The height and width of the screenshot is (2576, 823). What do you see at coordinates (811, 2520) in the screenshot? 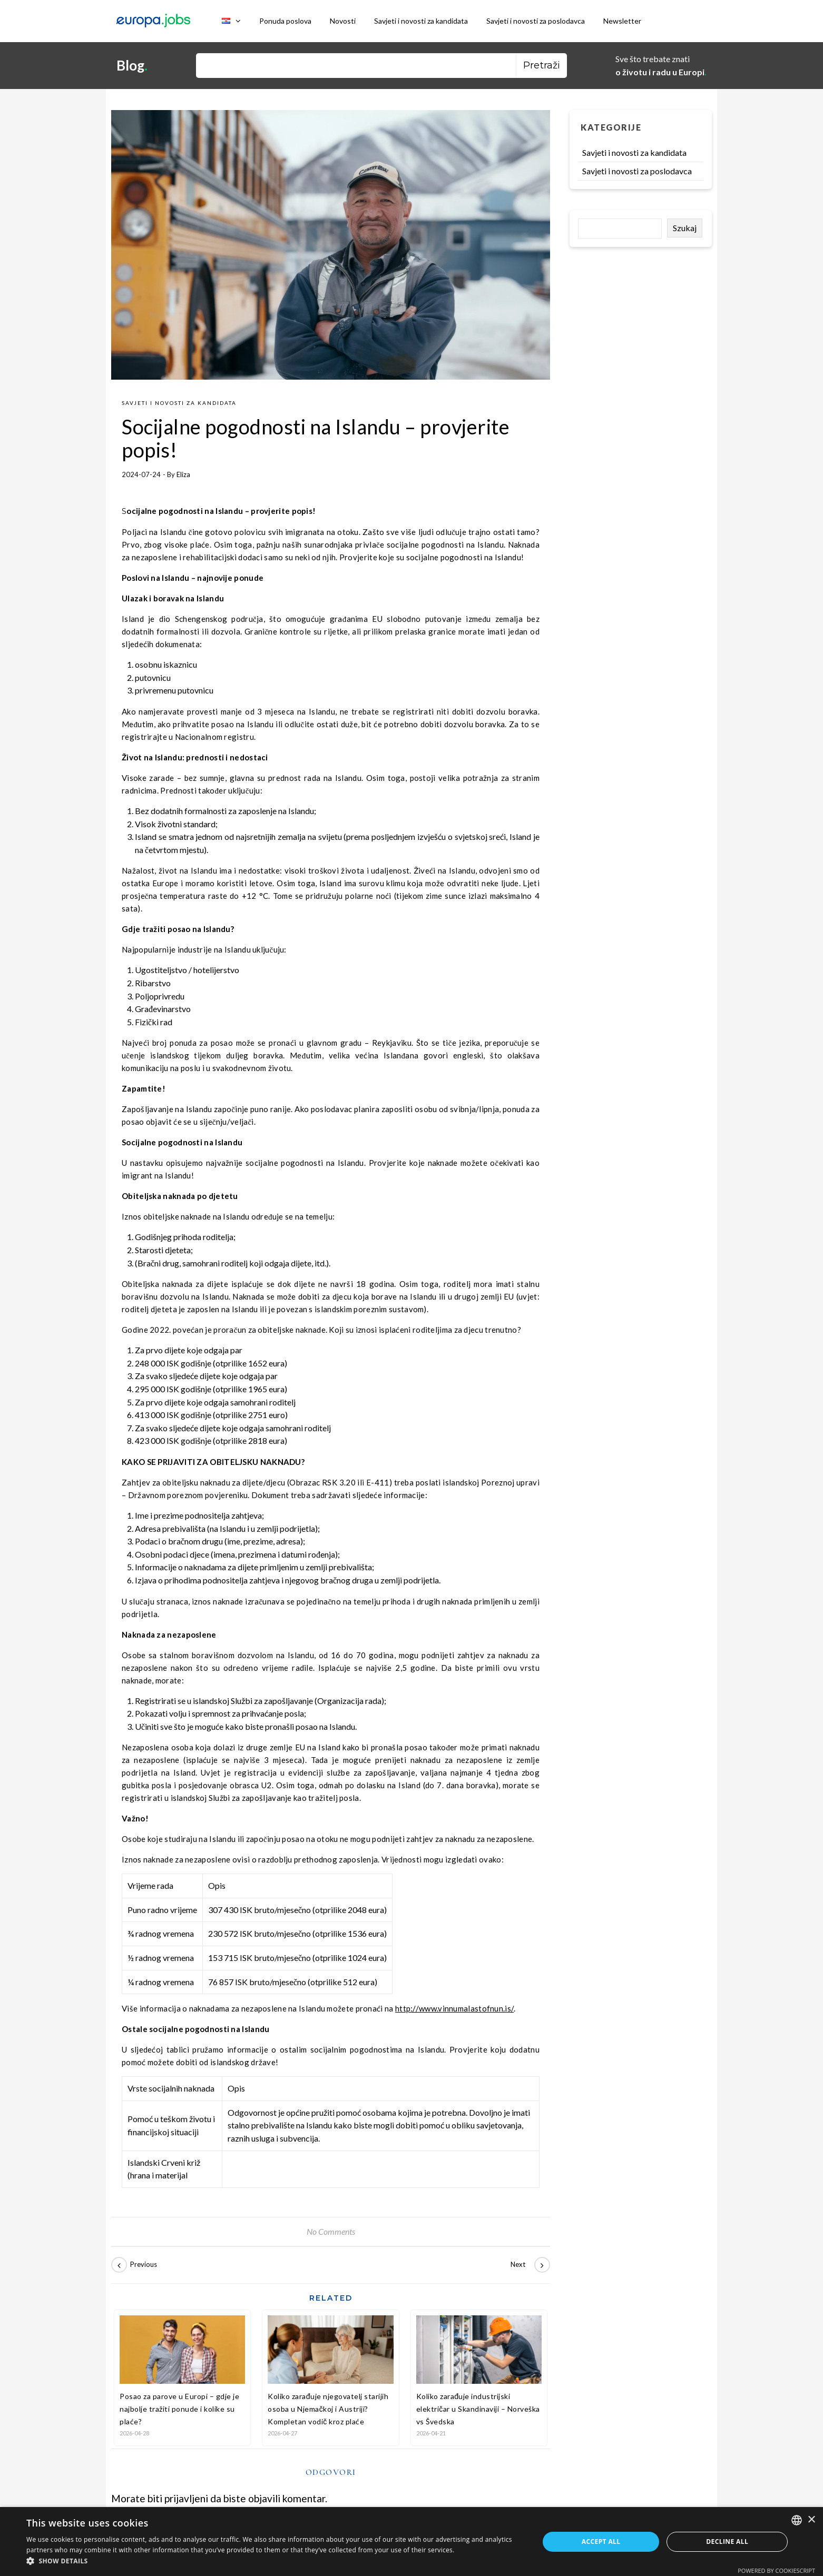
I see `× [button]` at bounding box center [811, 2520].